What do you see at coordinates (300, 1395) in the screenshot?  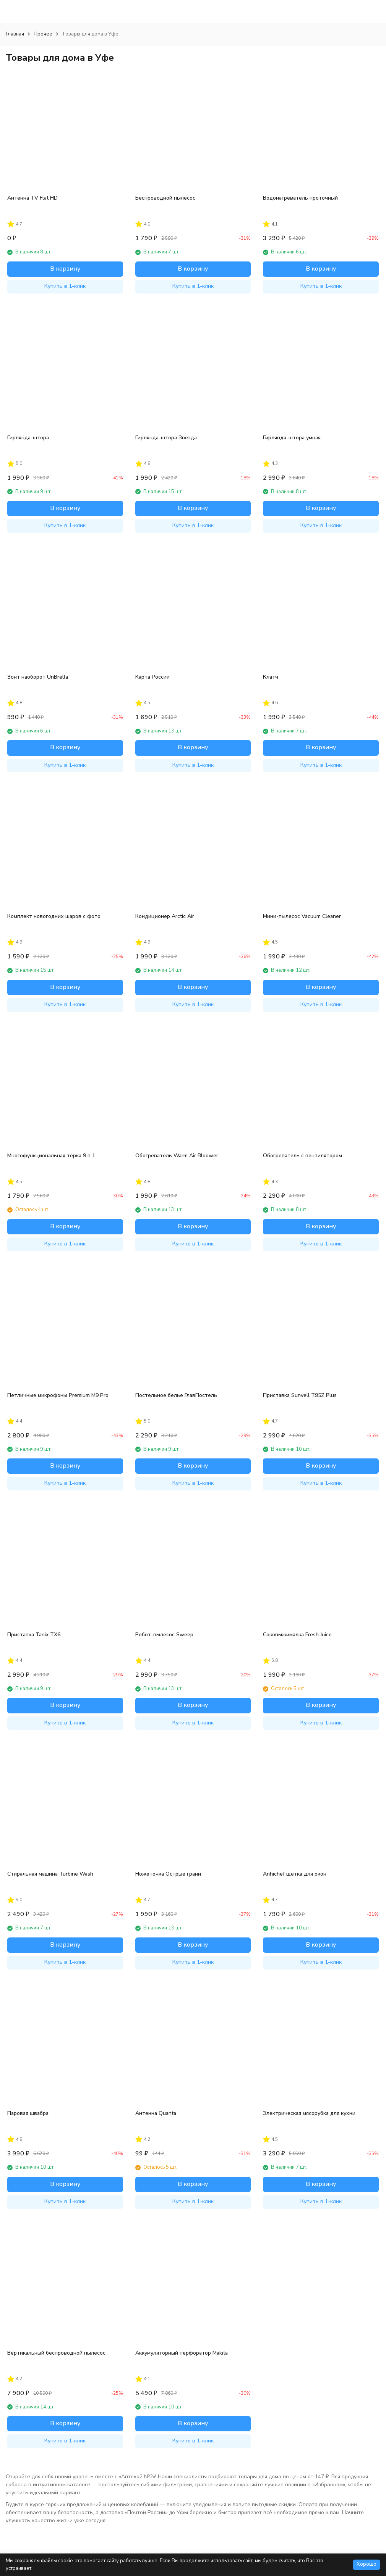 I see `Приставка Sunvell T95Z Plus` at bounding box center [300, 1395].